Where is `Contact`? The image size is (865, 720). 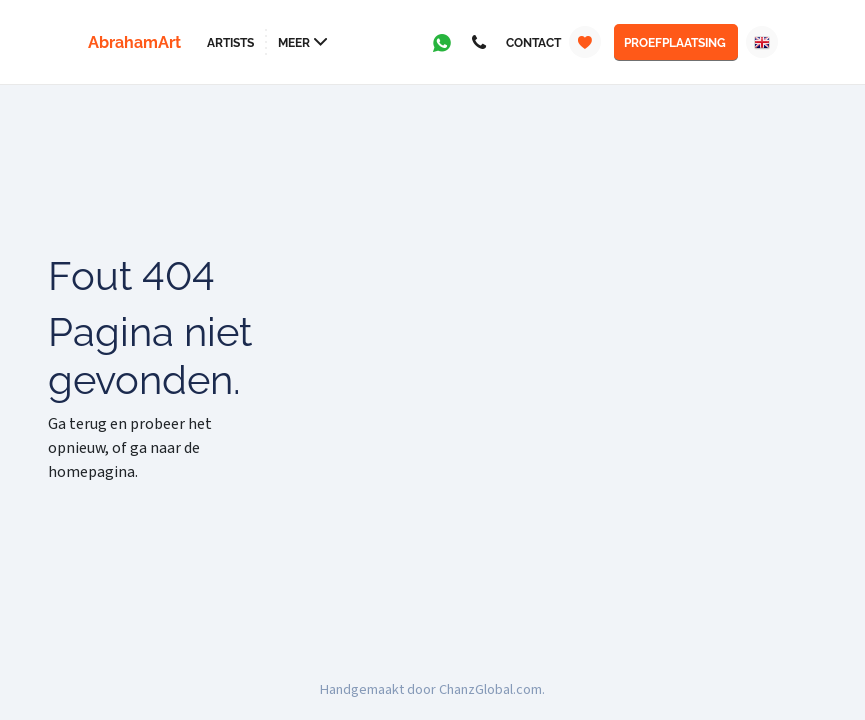
Contact is located at coordinates (533, 43).